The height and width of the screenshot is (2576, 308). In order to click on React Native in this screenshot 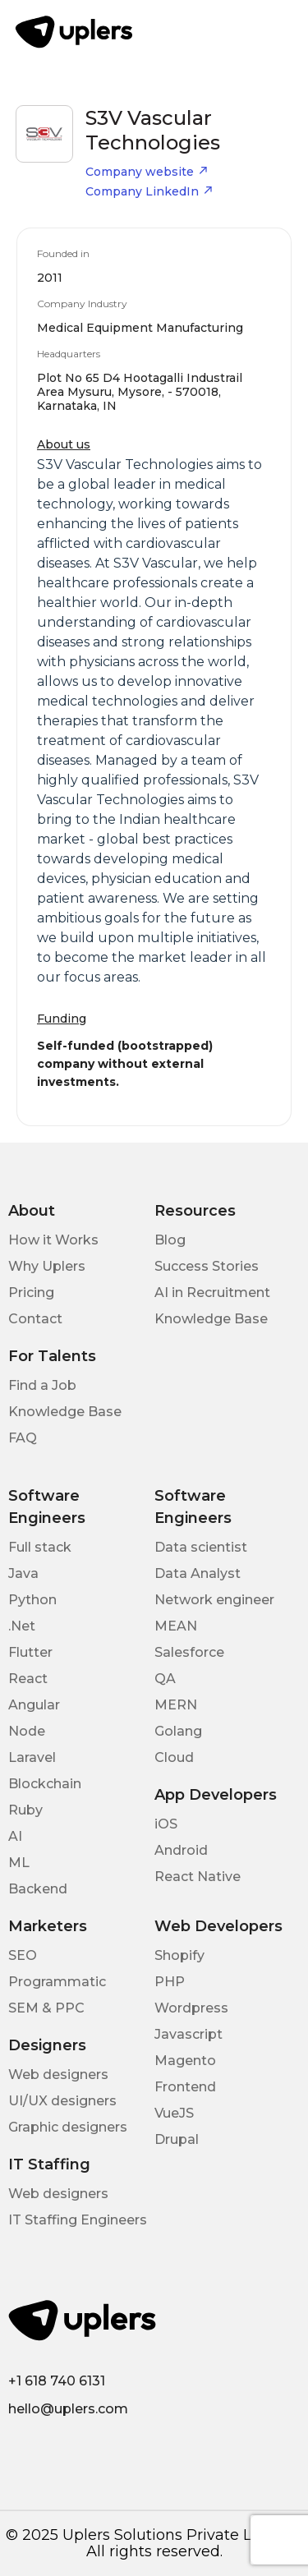, I will do `click(197, 1876)`.